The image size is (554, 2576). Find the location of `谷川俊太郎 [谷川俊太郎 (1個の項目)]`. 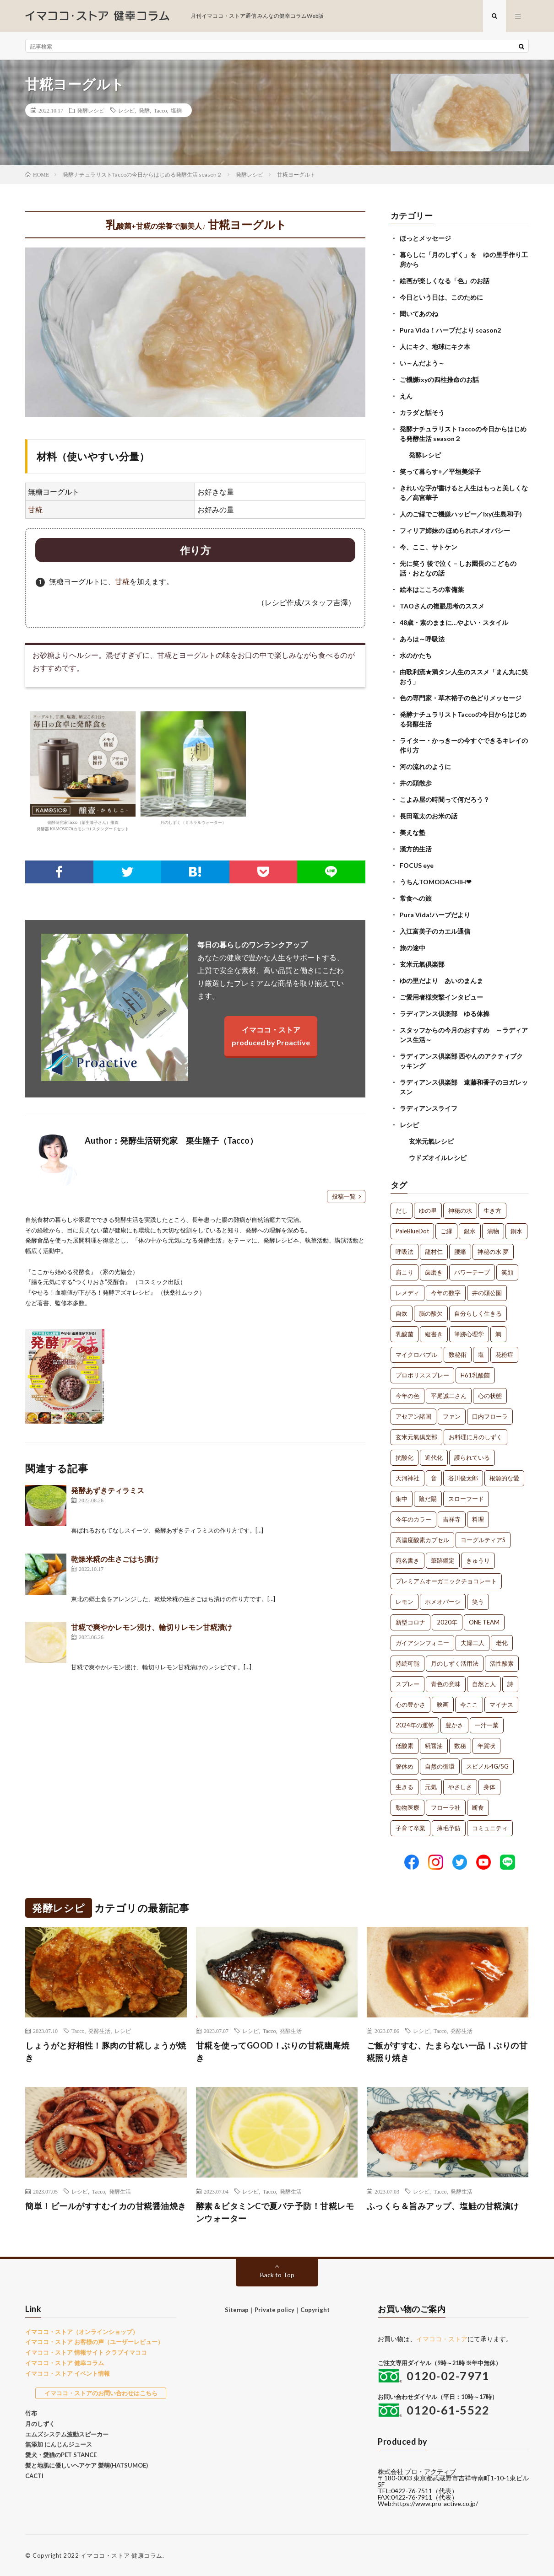

谷川俊太郎 [谷川俊太郎 (1個の項目)] is located at coordinates (463, 1478).